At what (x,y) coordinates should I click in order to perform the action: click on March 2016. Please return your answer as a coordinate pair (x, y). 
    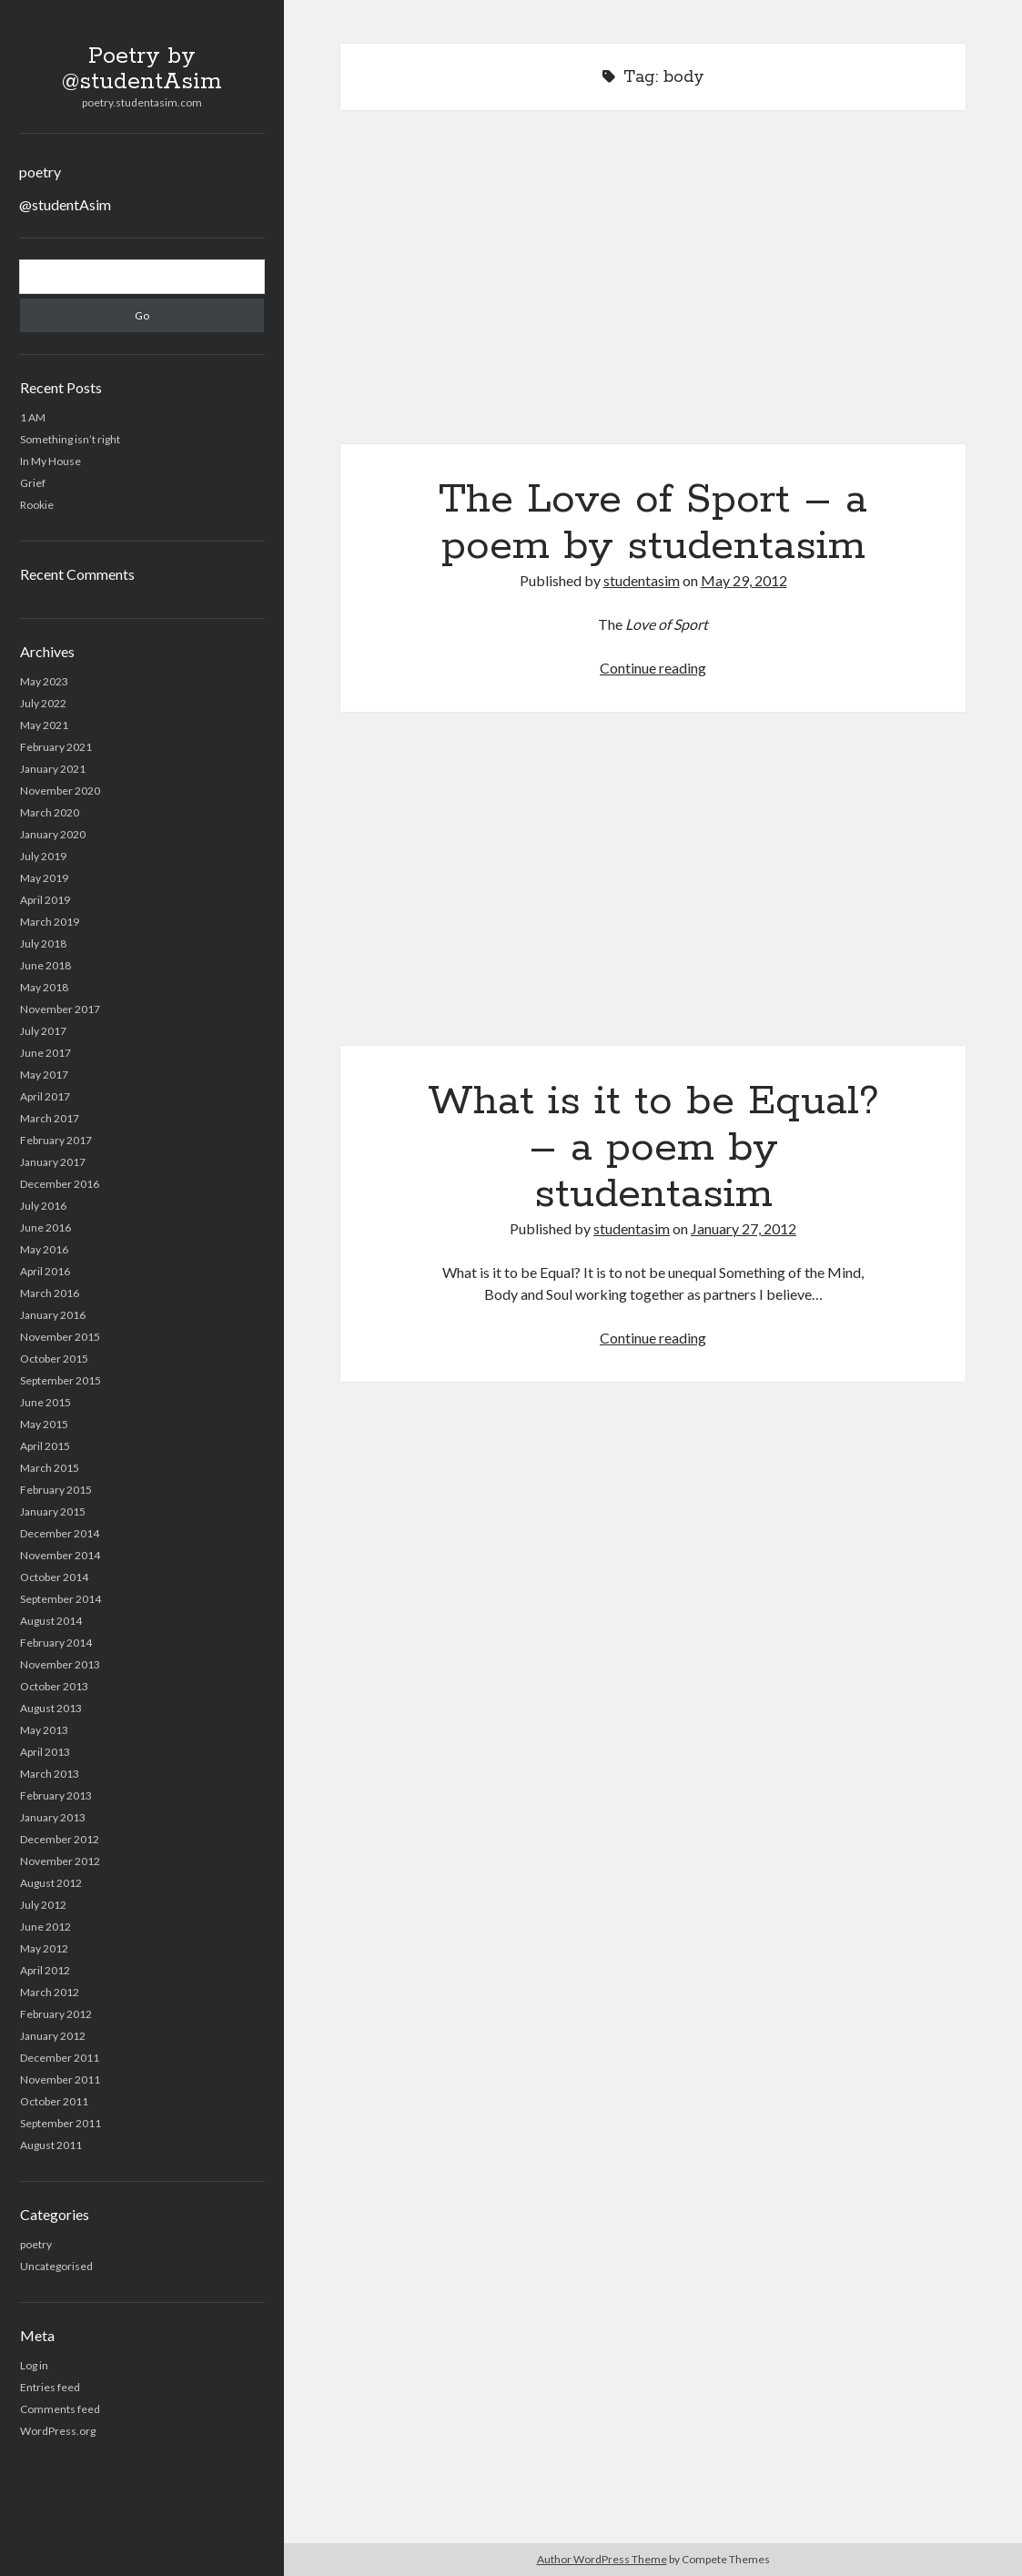
    Looking at the image, I should click on (49, 1293).